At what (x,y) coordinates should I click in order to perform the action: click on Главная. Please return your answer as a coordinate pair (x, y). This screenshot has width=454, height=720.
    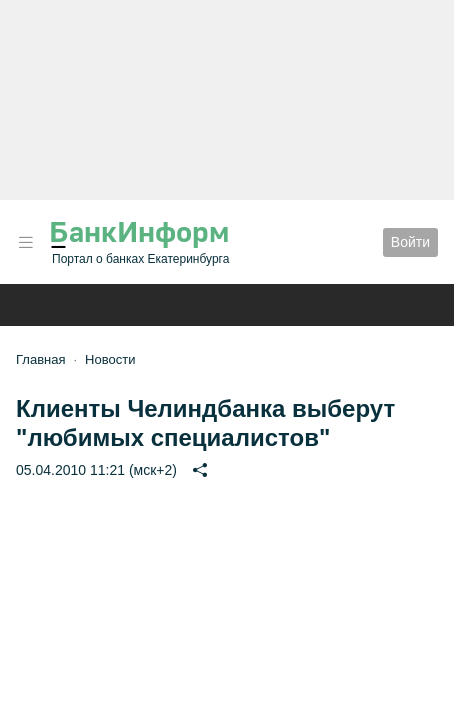
    Looking at the image, I should click on (40, 359).